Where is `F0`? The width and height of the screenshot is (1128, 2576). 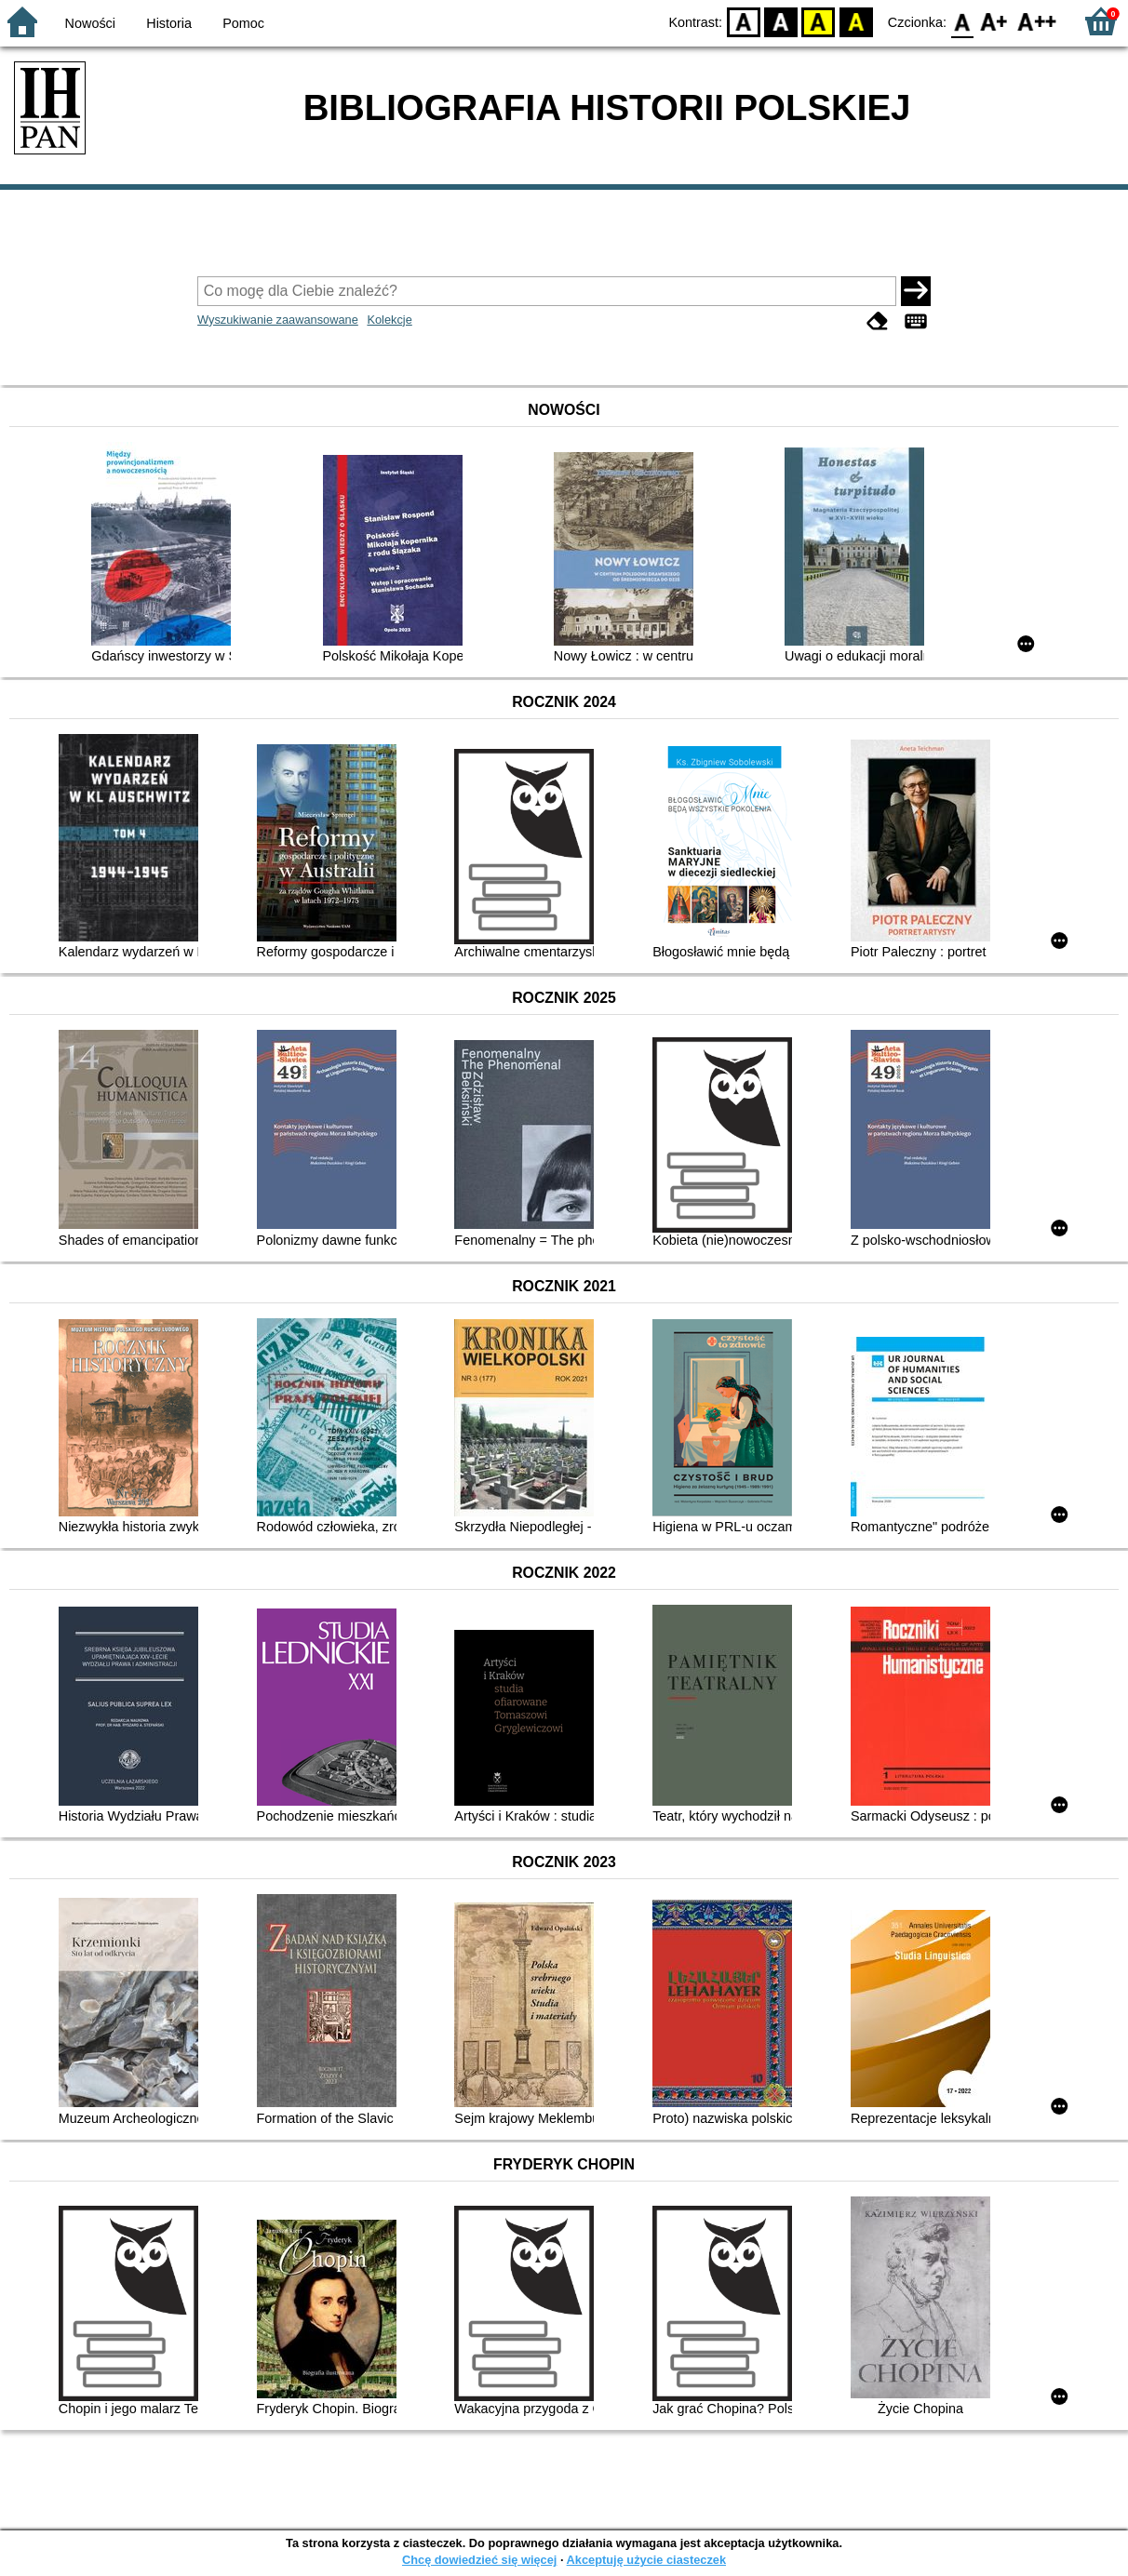
F0 is located at coordinates (962, 21).